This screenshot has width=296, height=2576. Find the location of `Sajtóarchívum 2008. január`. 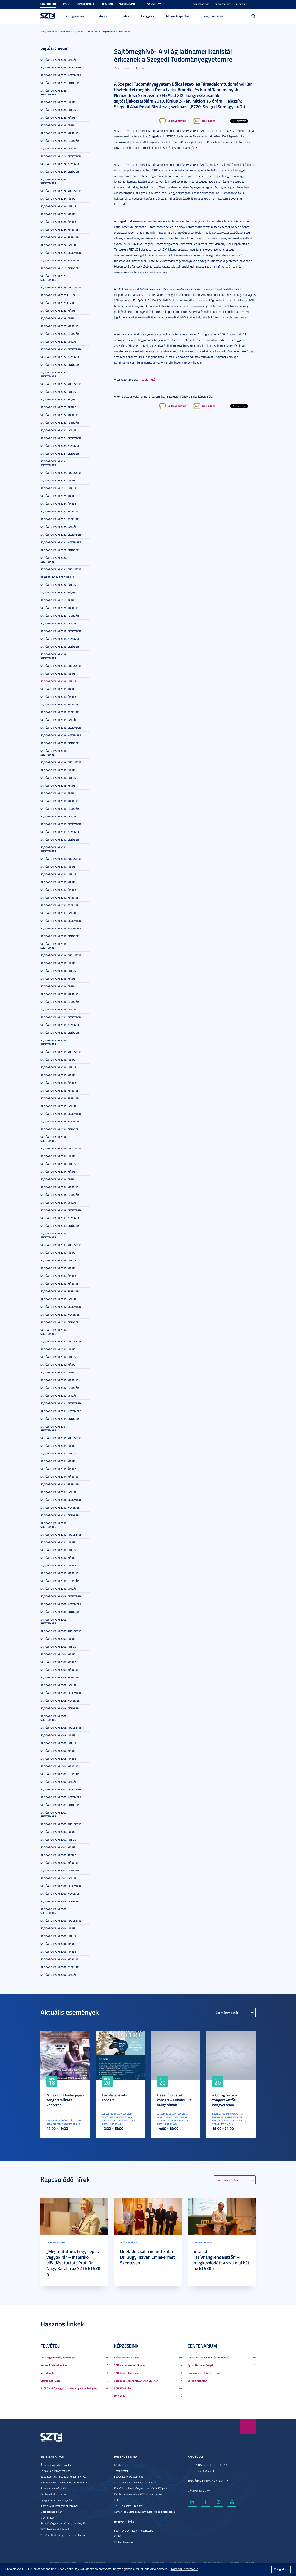

Sajtóarchívum 2008. január is located at coordinates (58, 1781).